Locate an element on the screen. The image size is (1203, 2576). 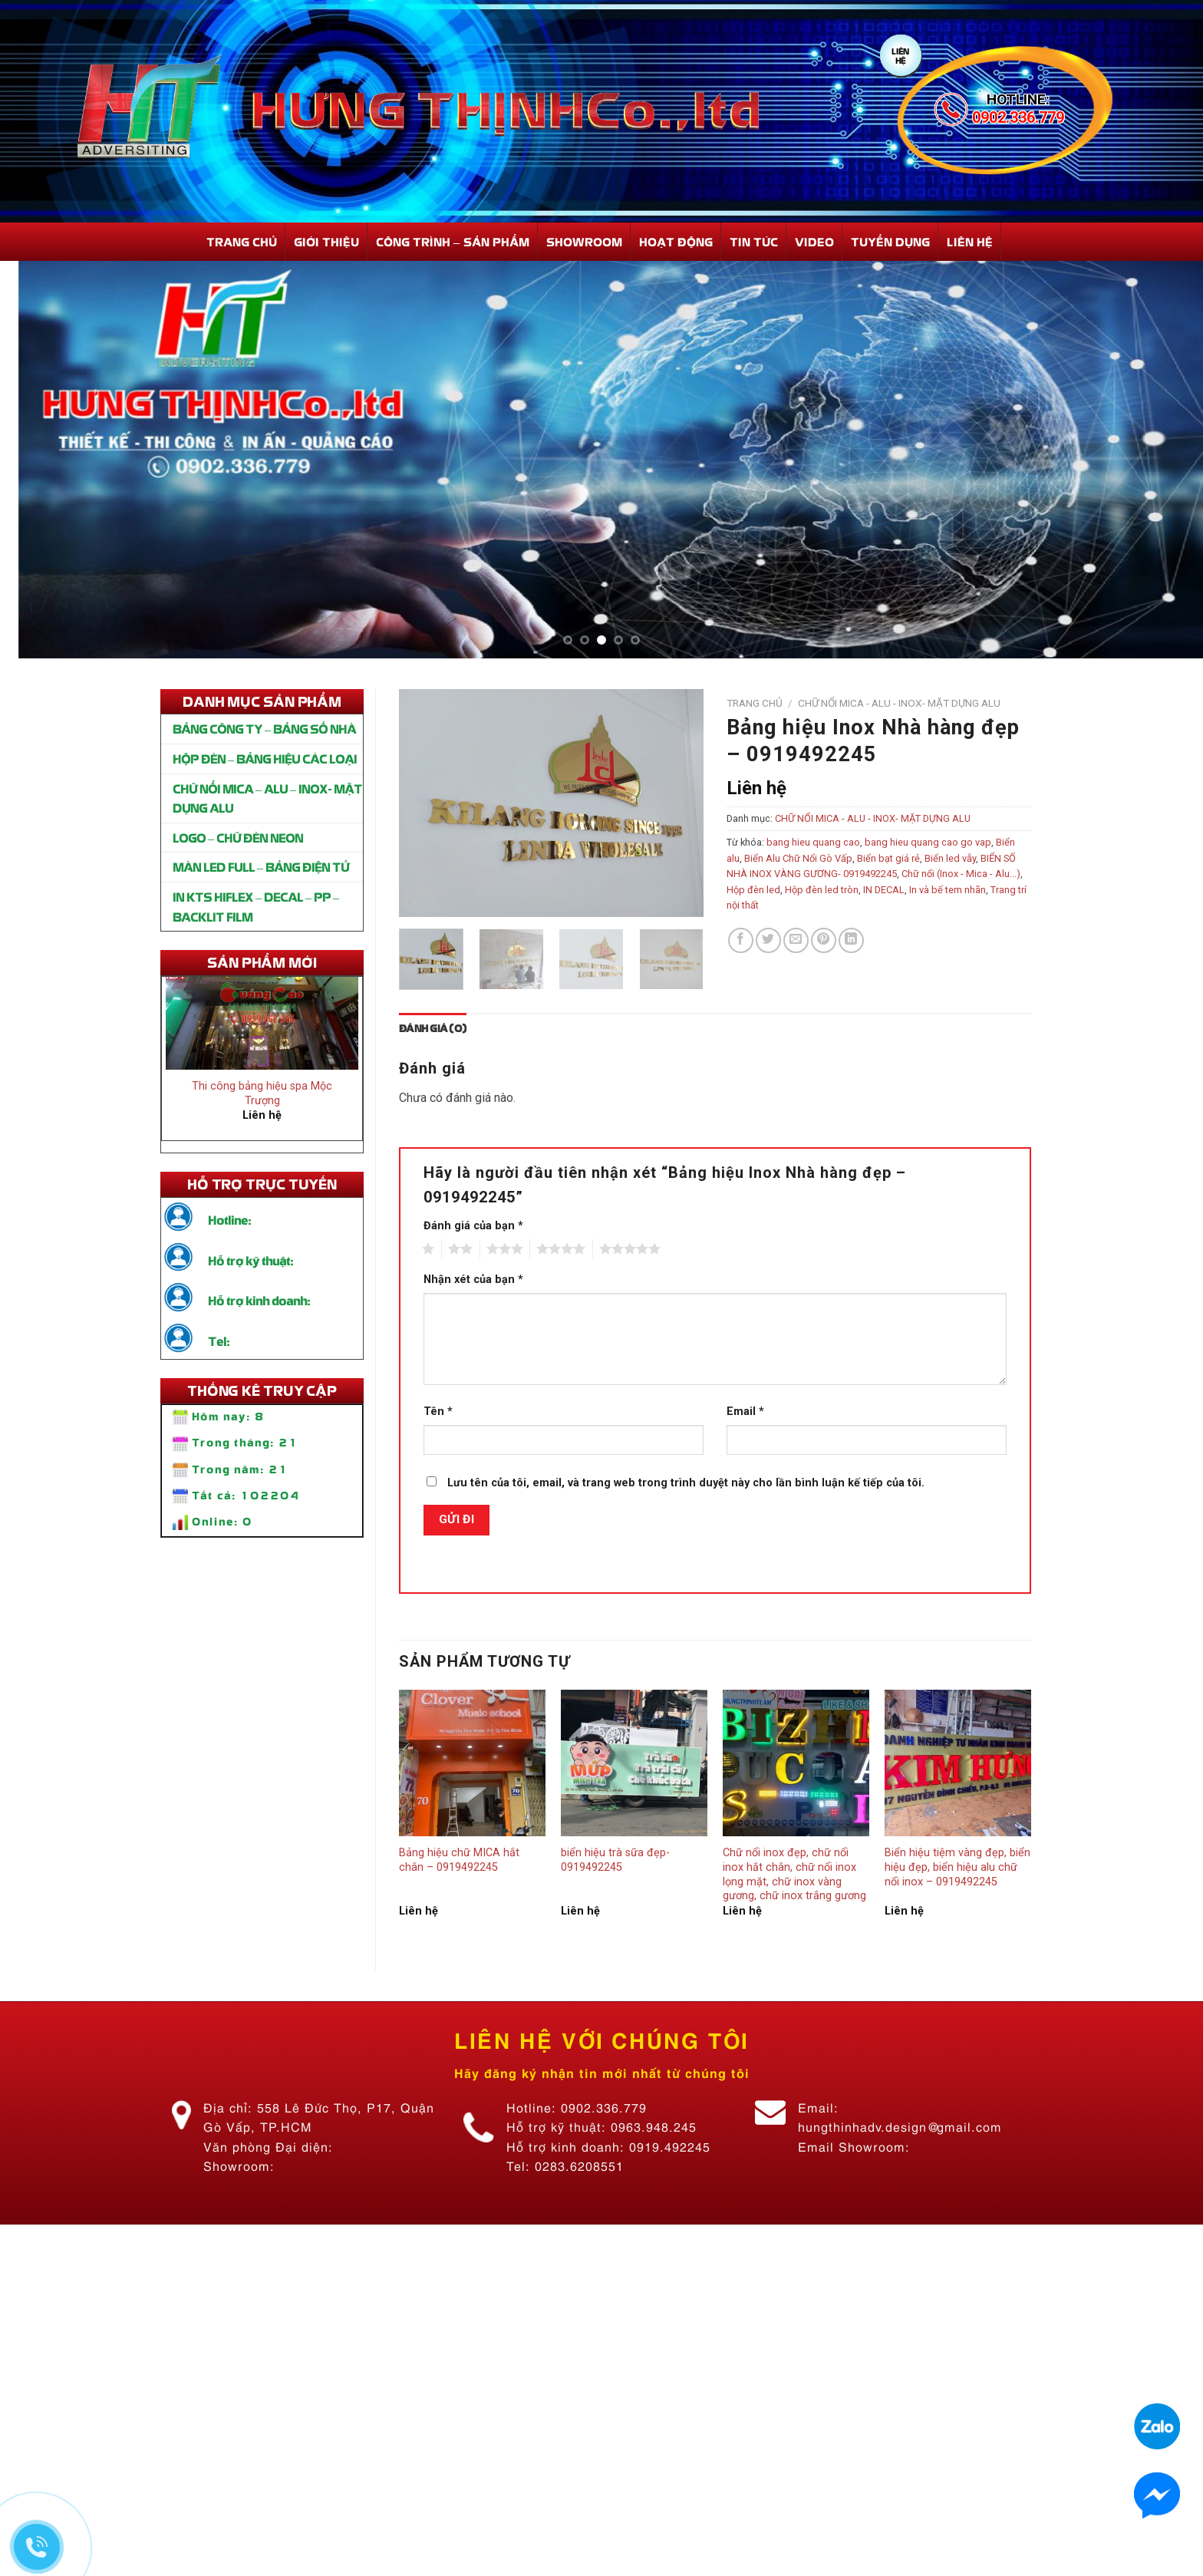
Biển hiệu tiệm vàng đẹp, biển hiệu đẹp, biển hiệu alu chữ nổi inox – 0919492245 is located at coordinates (957, 1867).